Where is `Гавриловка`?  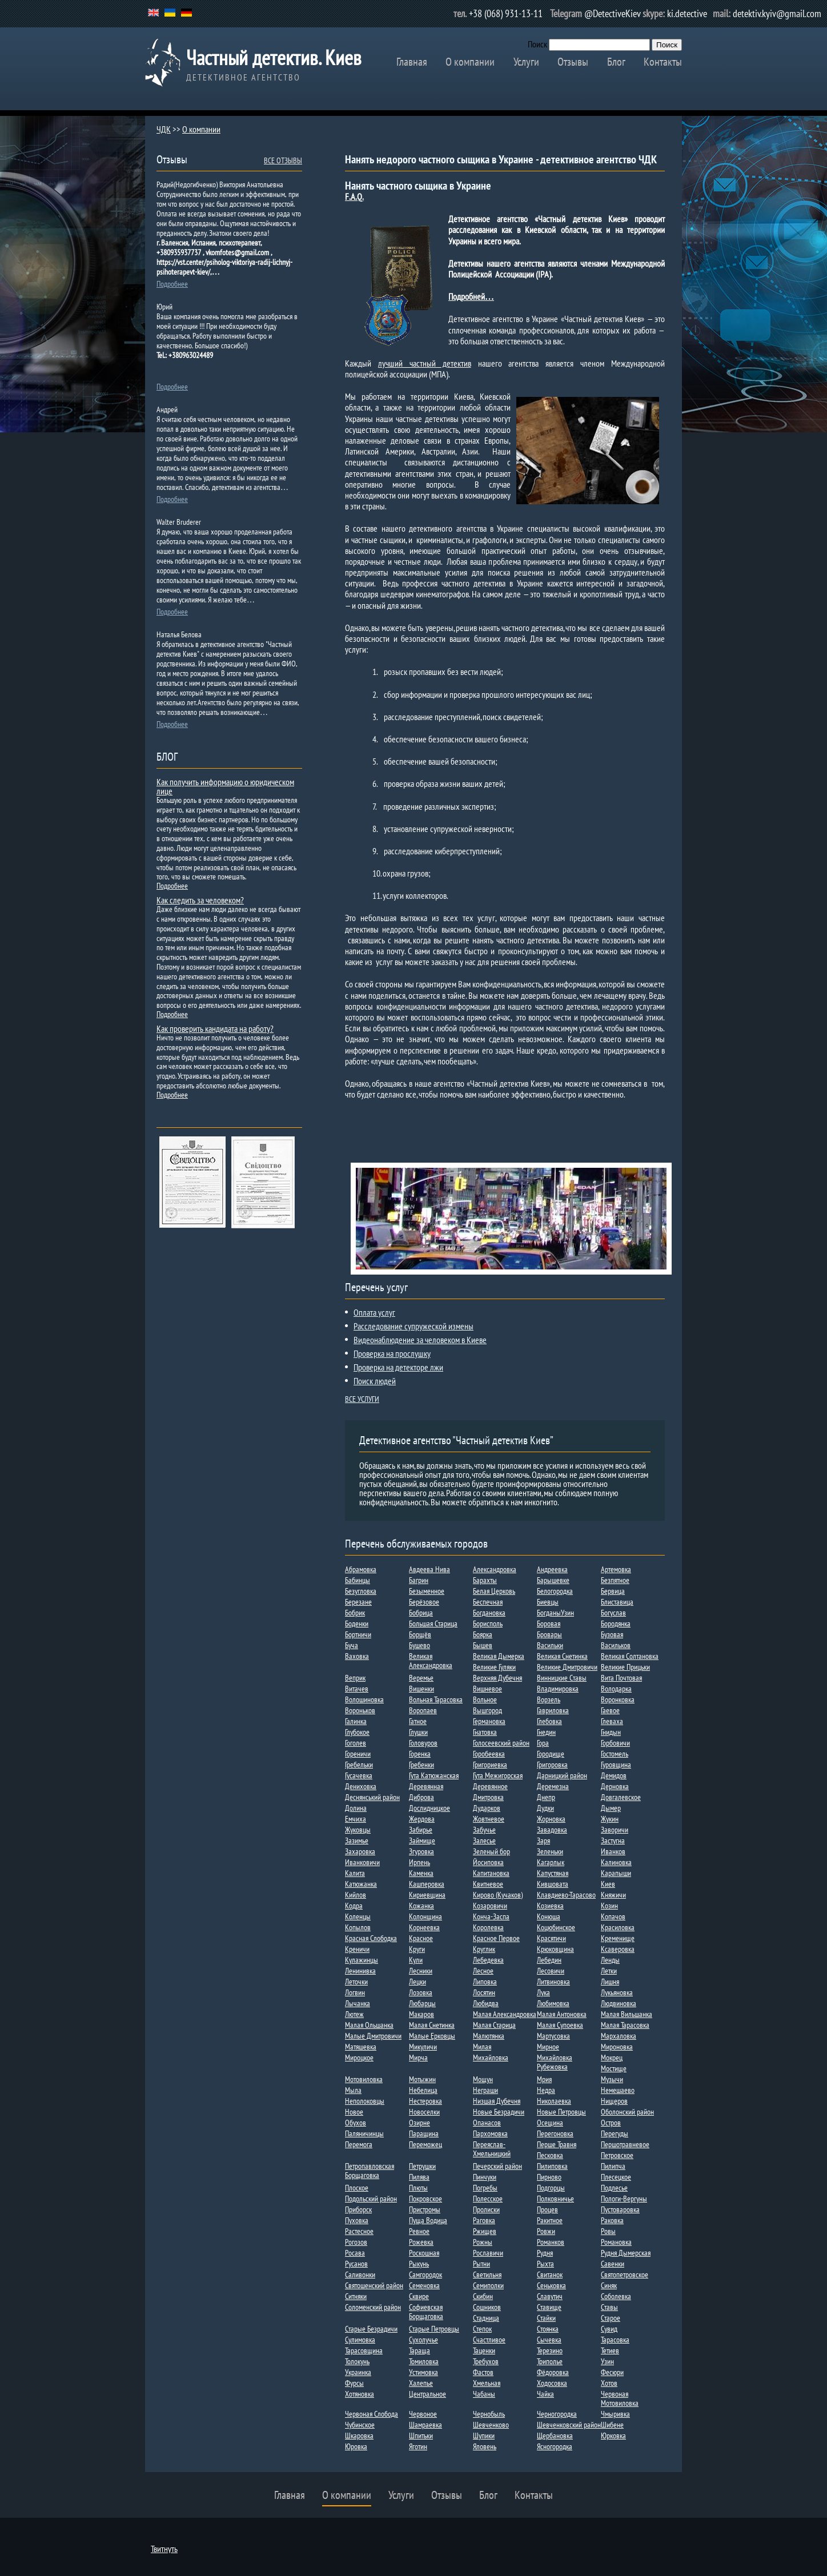
Гавриловка is located at coordinates (553, 1710).